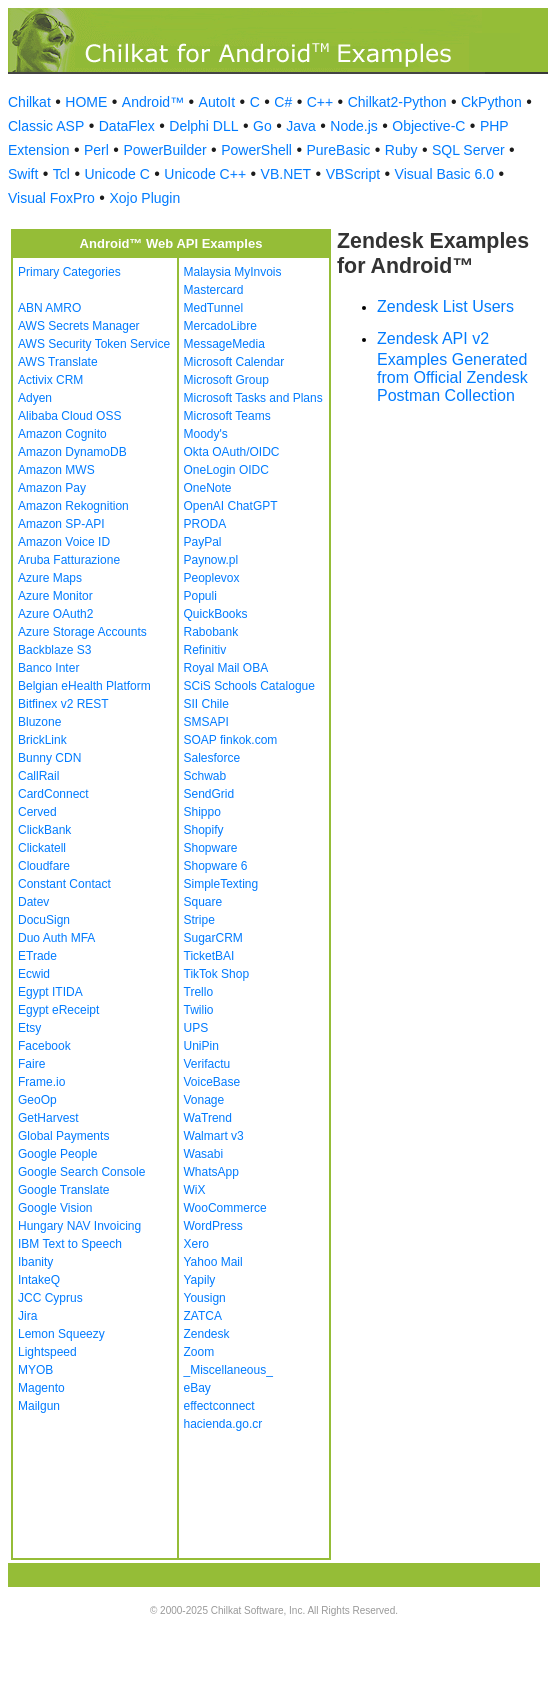 The height and width of the screenshot is (1682, 548). I want to click on SugarCRM, so click(213, 938).